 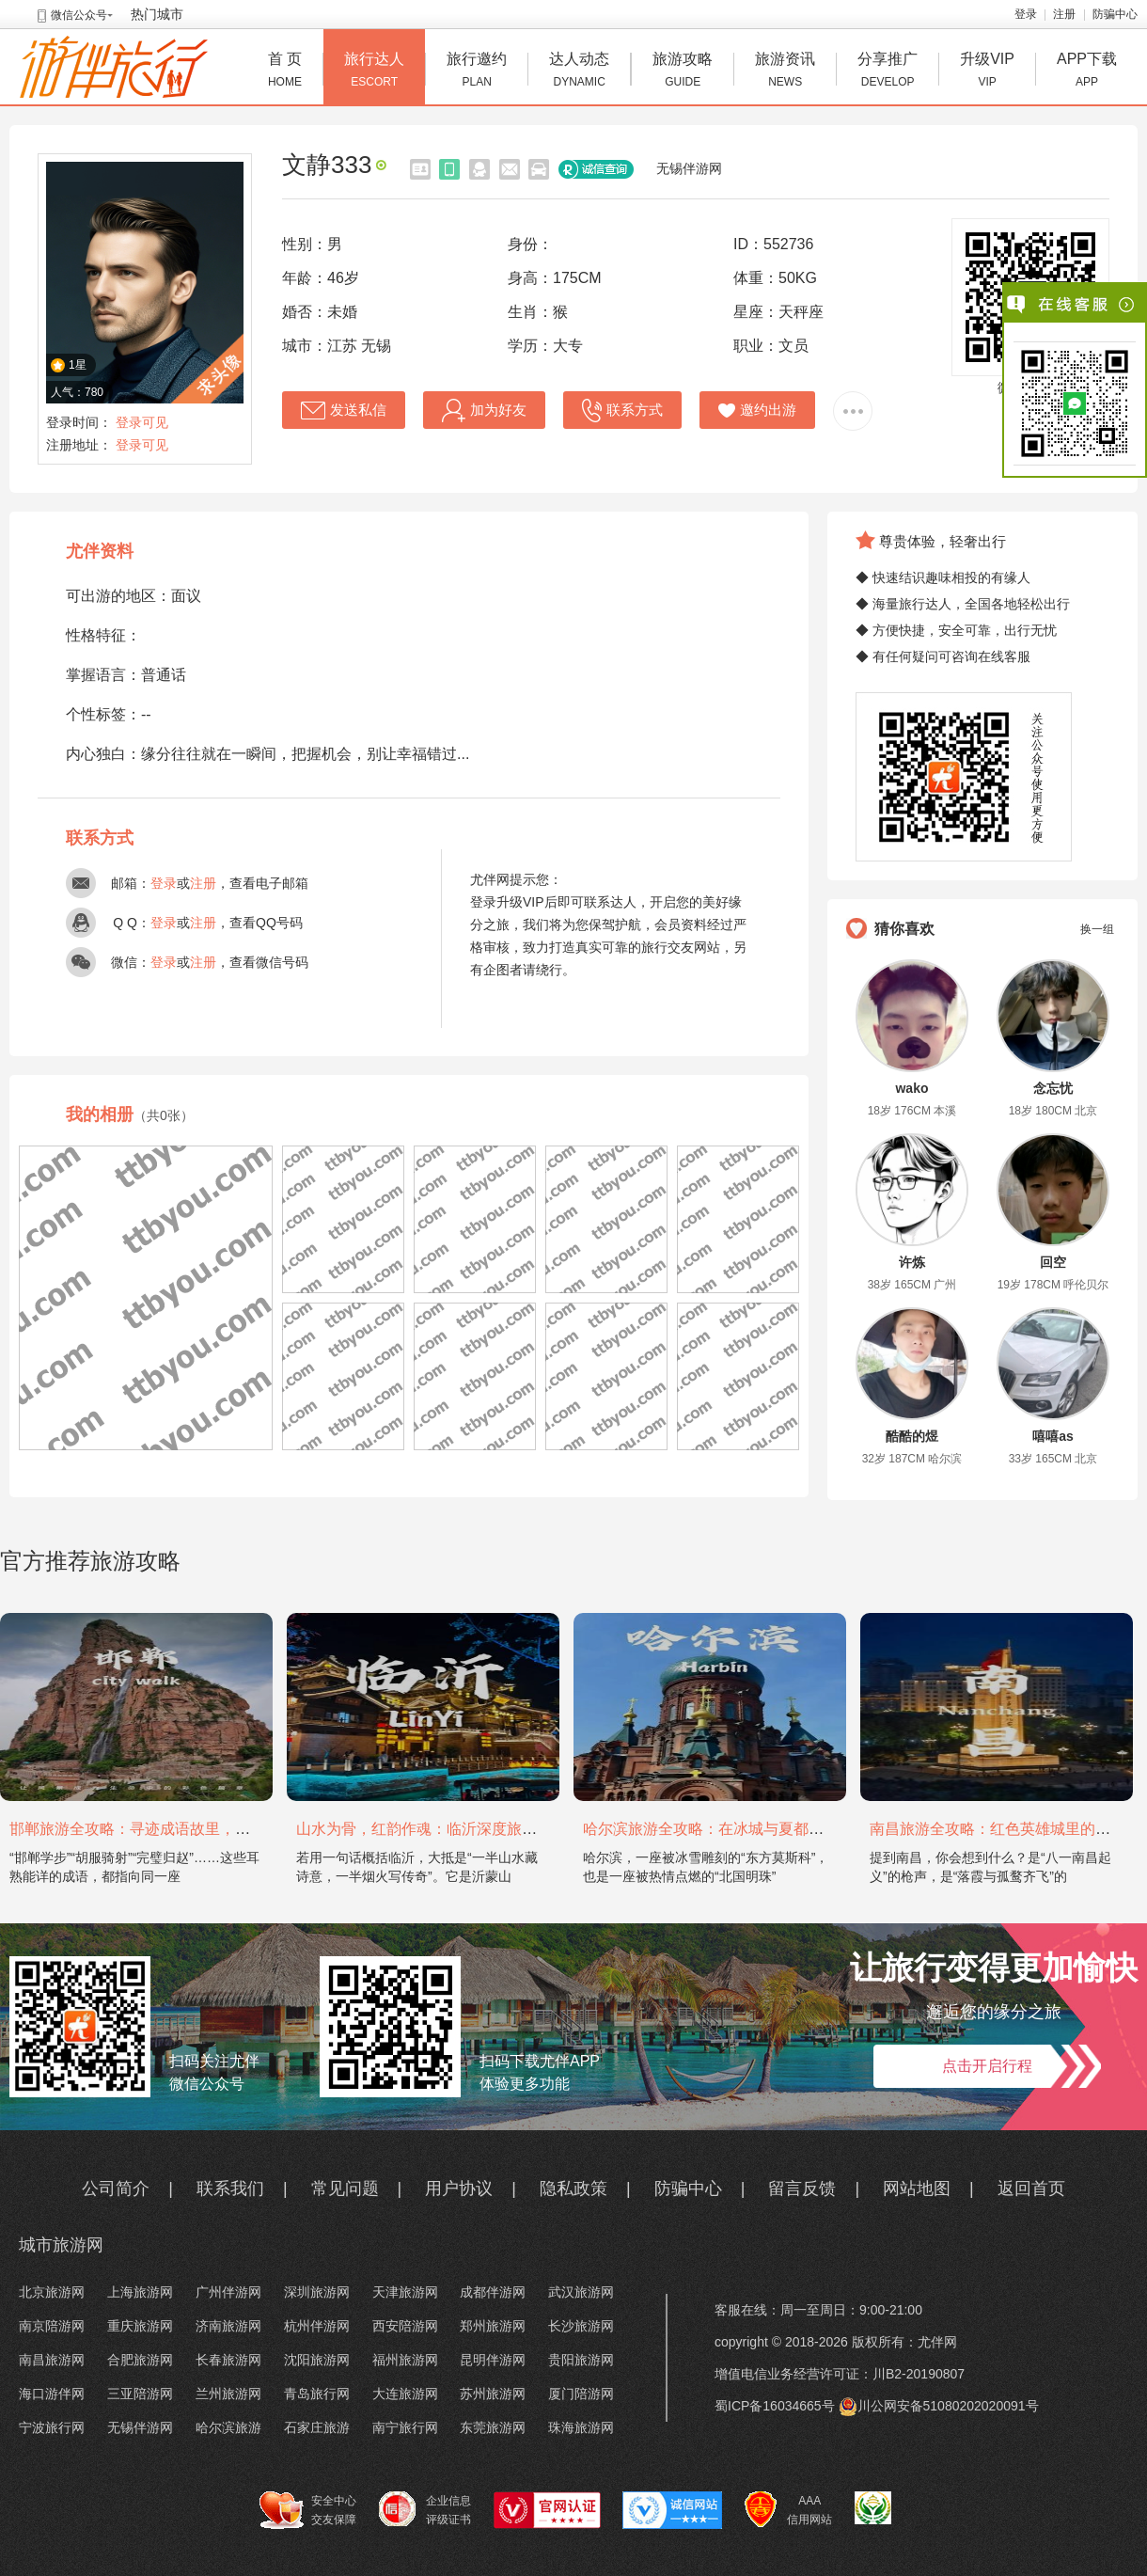 I want to click on 广州伴游网, so click(x=228, y=2291).